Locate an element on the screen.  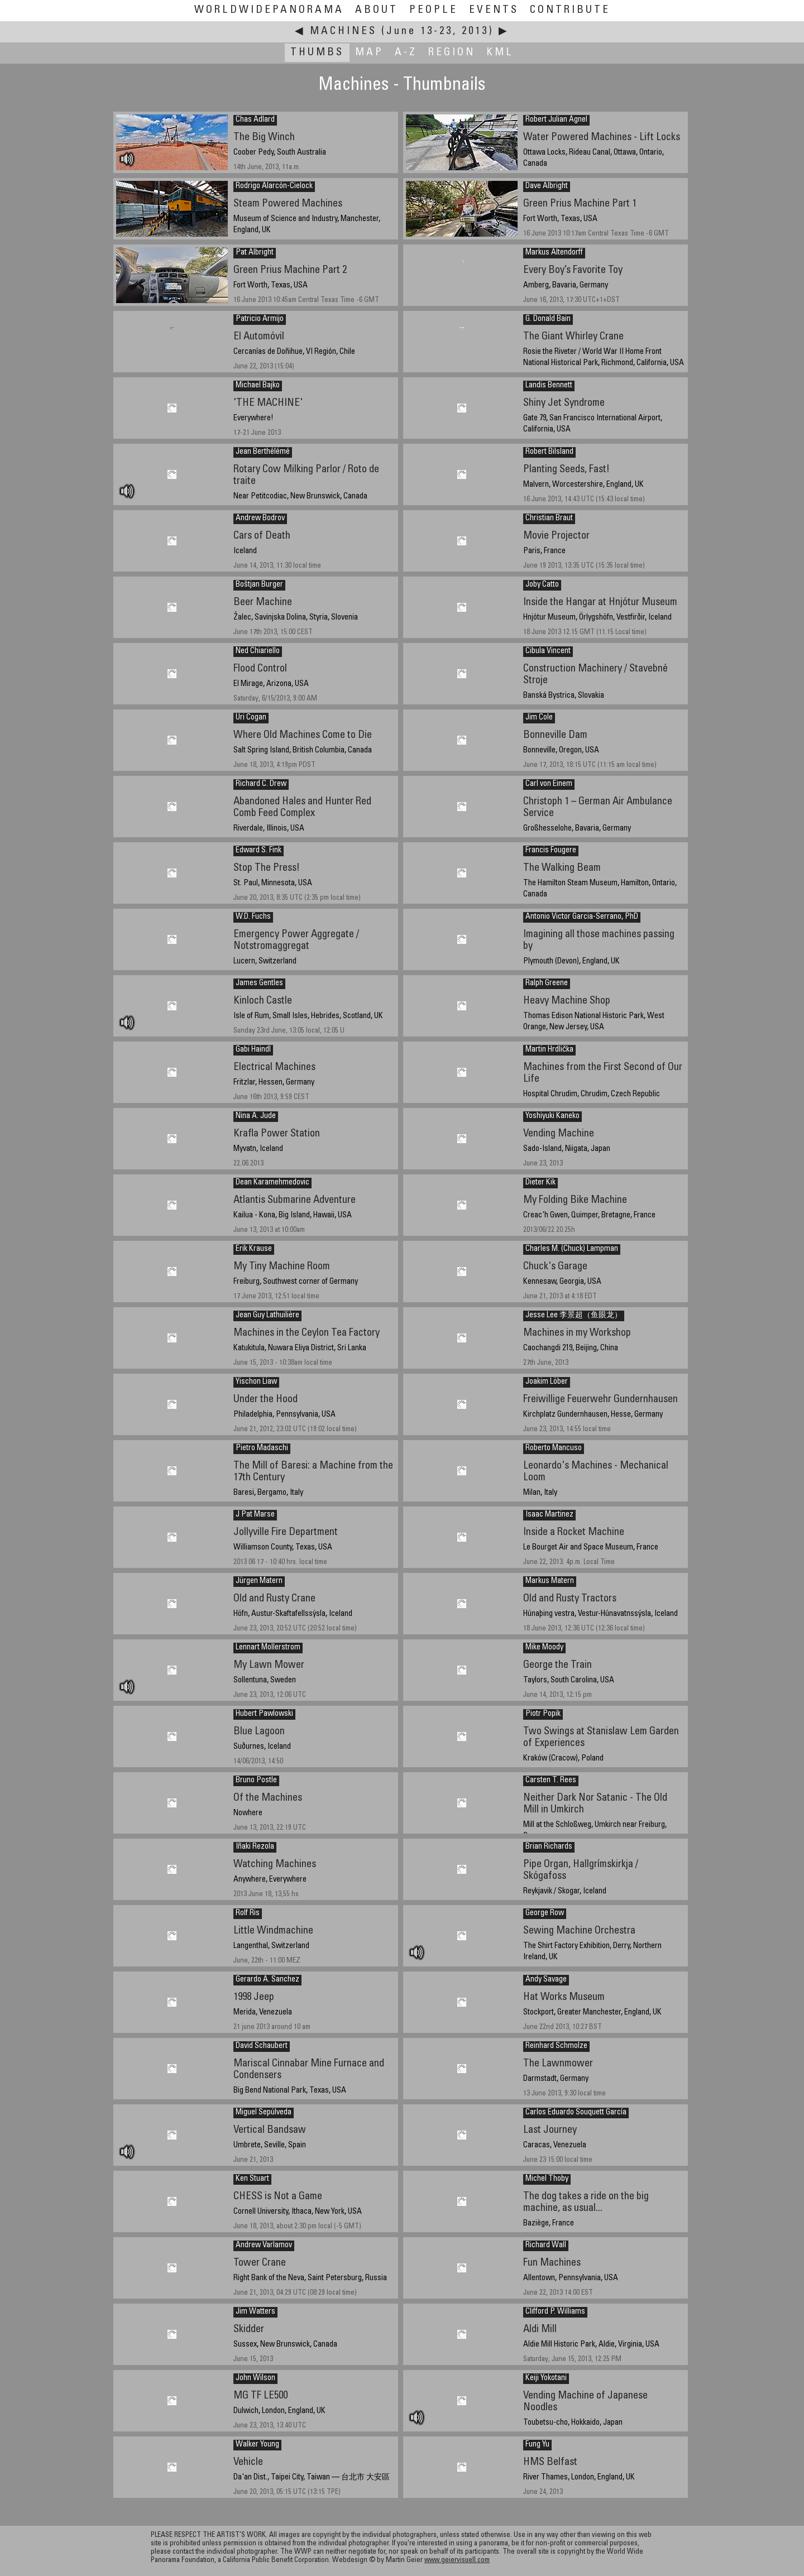
Rodrigo Alarcón-Cielock is located at coordinates (274, 186).